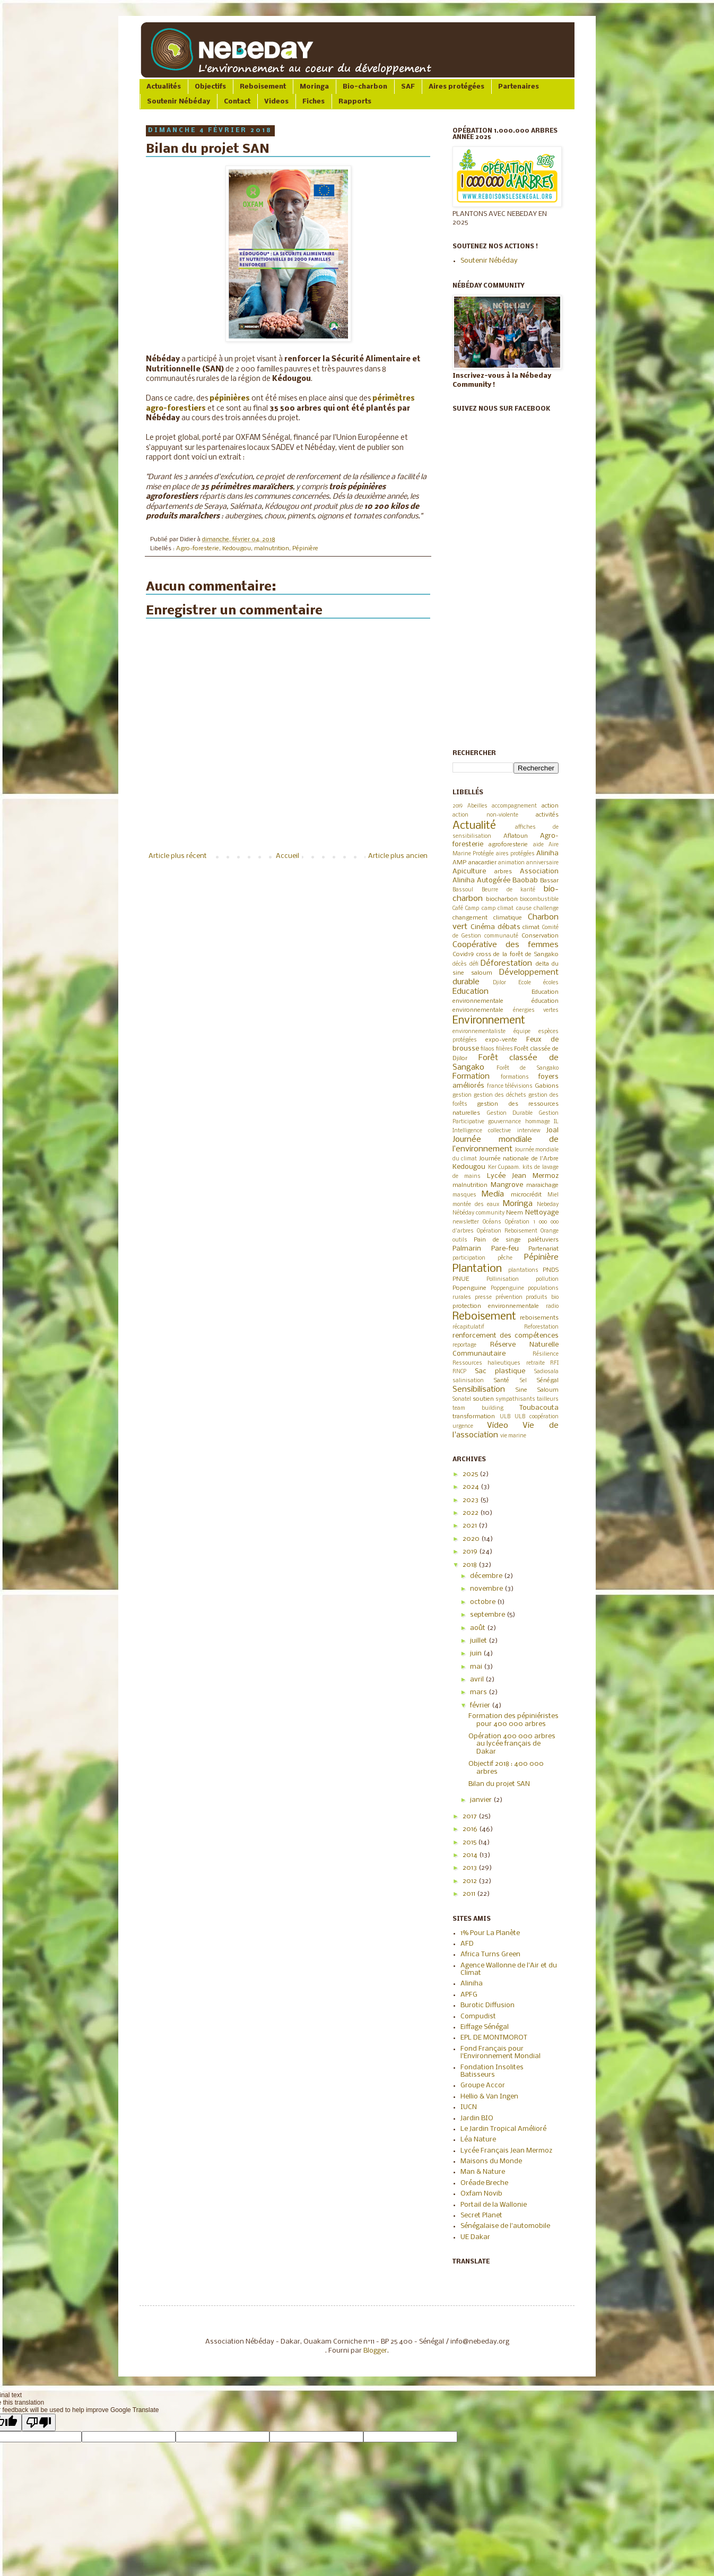 Image resolution: width=714 pixels, height=2576 pixels. What do you see at coordinates (468, 2107) in the screenshot?
I see `IUCN` at bounding box center [468, 2107].